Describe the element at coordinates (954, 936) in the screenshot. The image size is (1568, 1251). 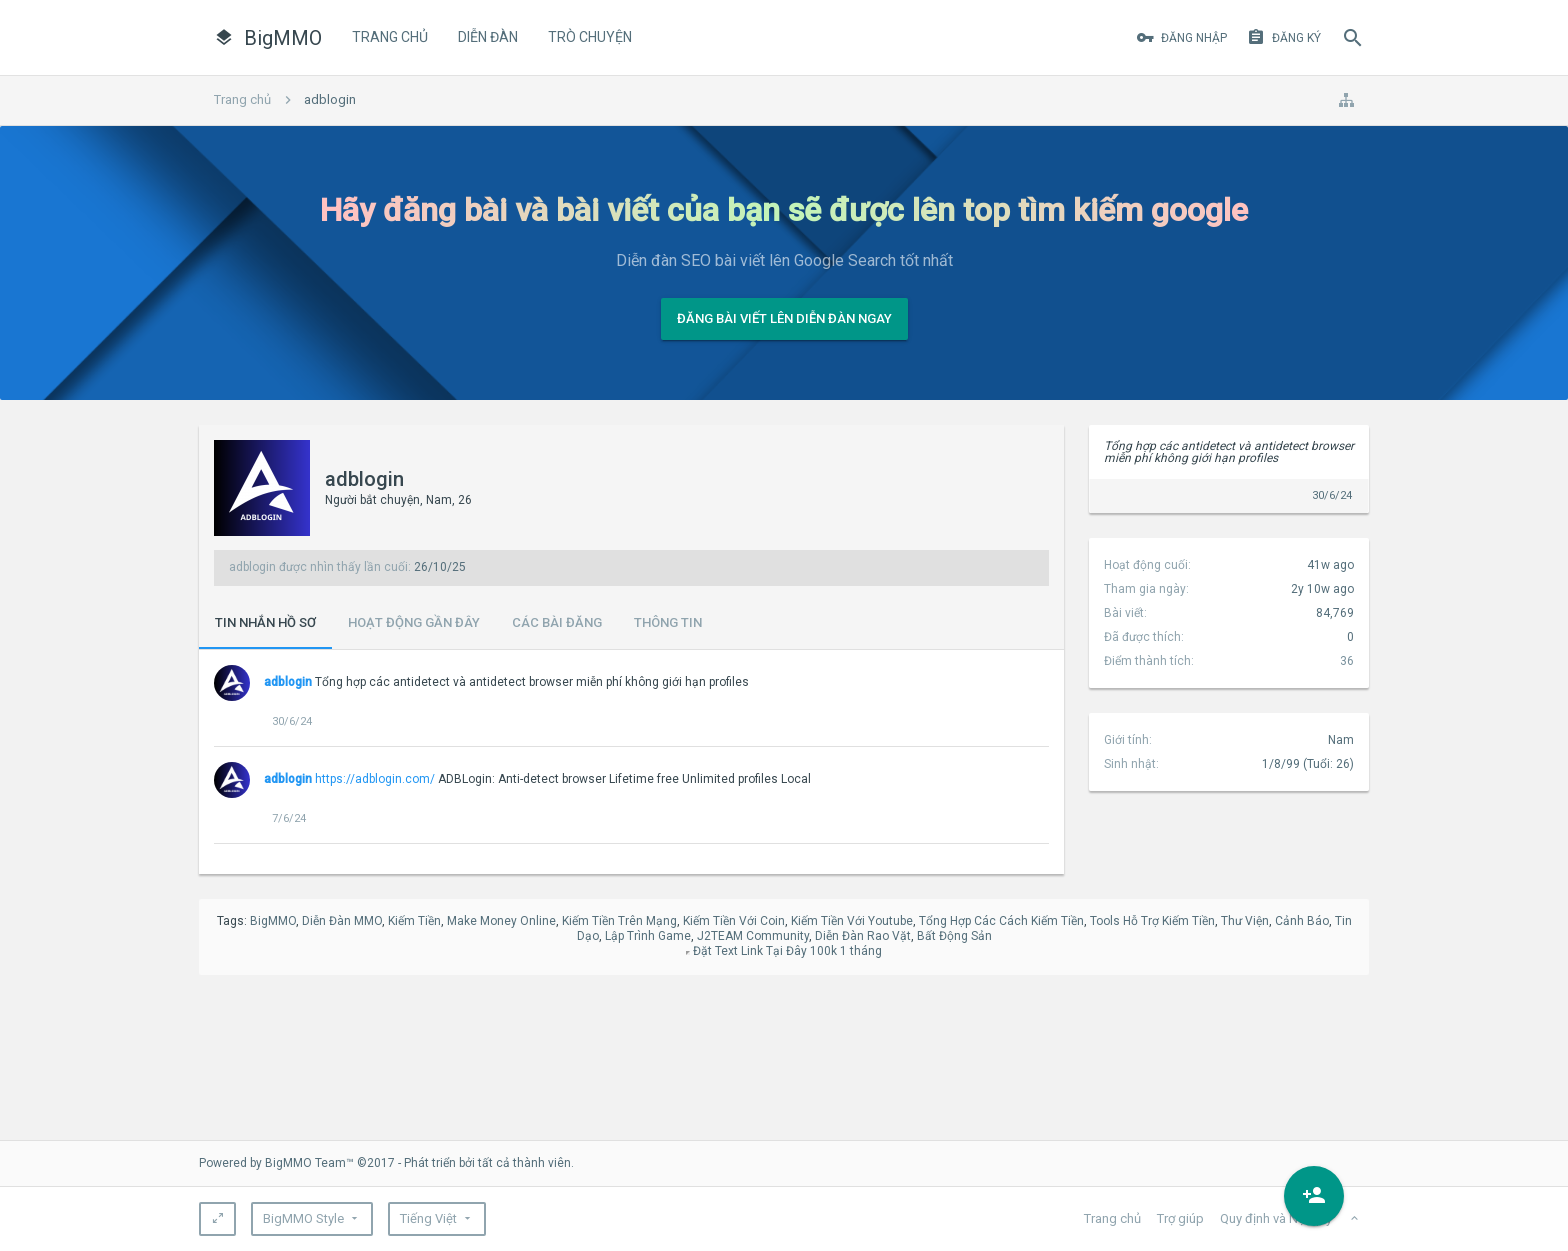
I see `Bất Động Sản` at that location.